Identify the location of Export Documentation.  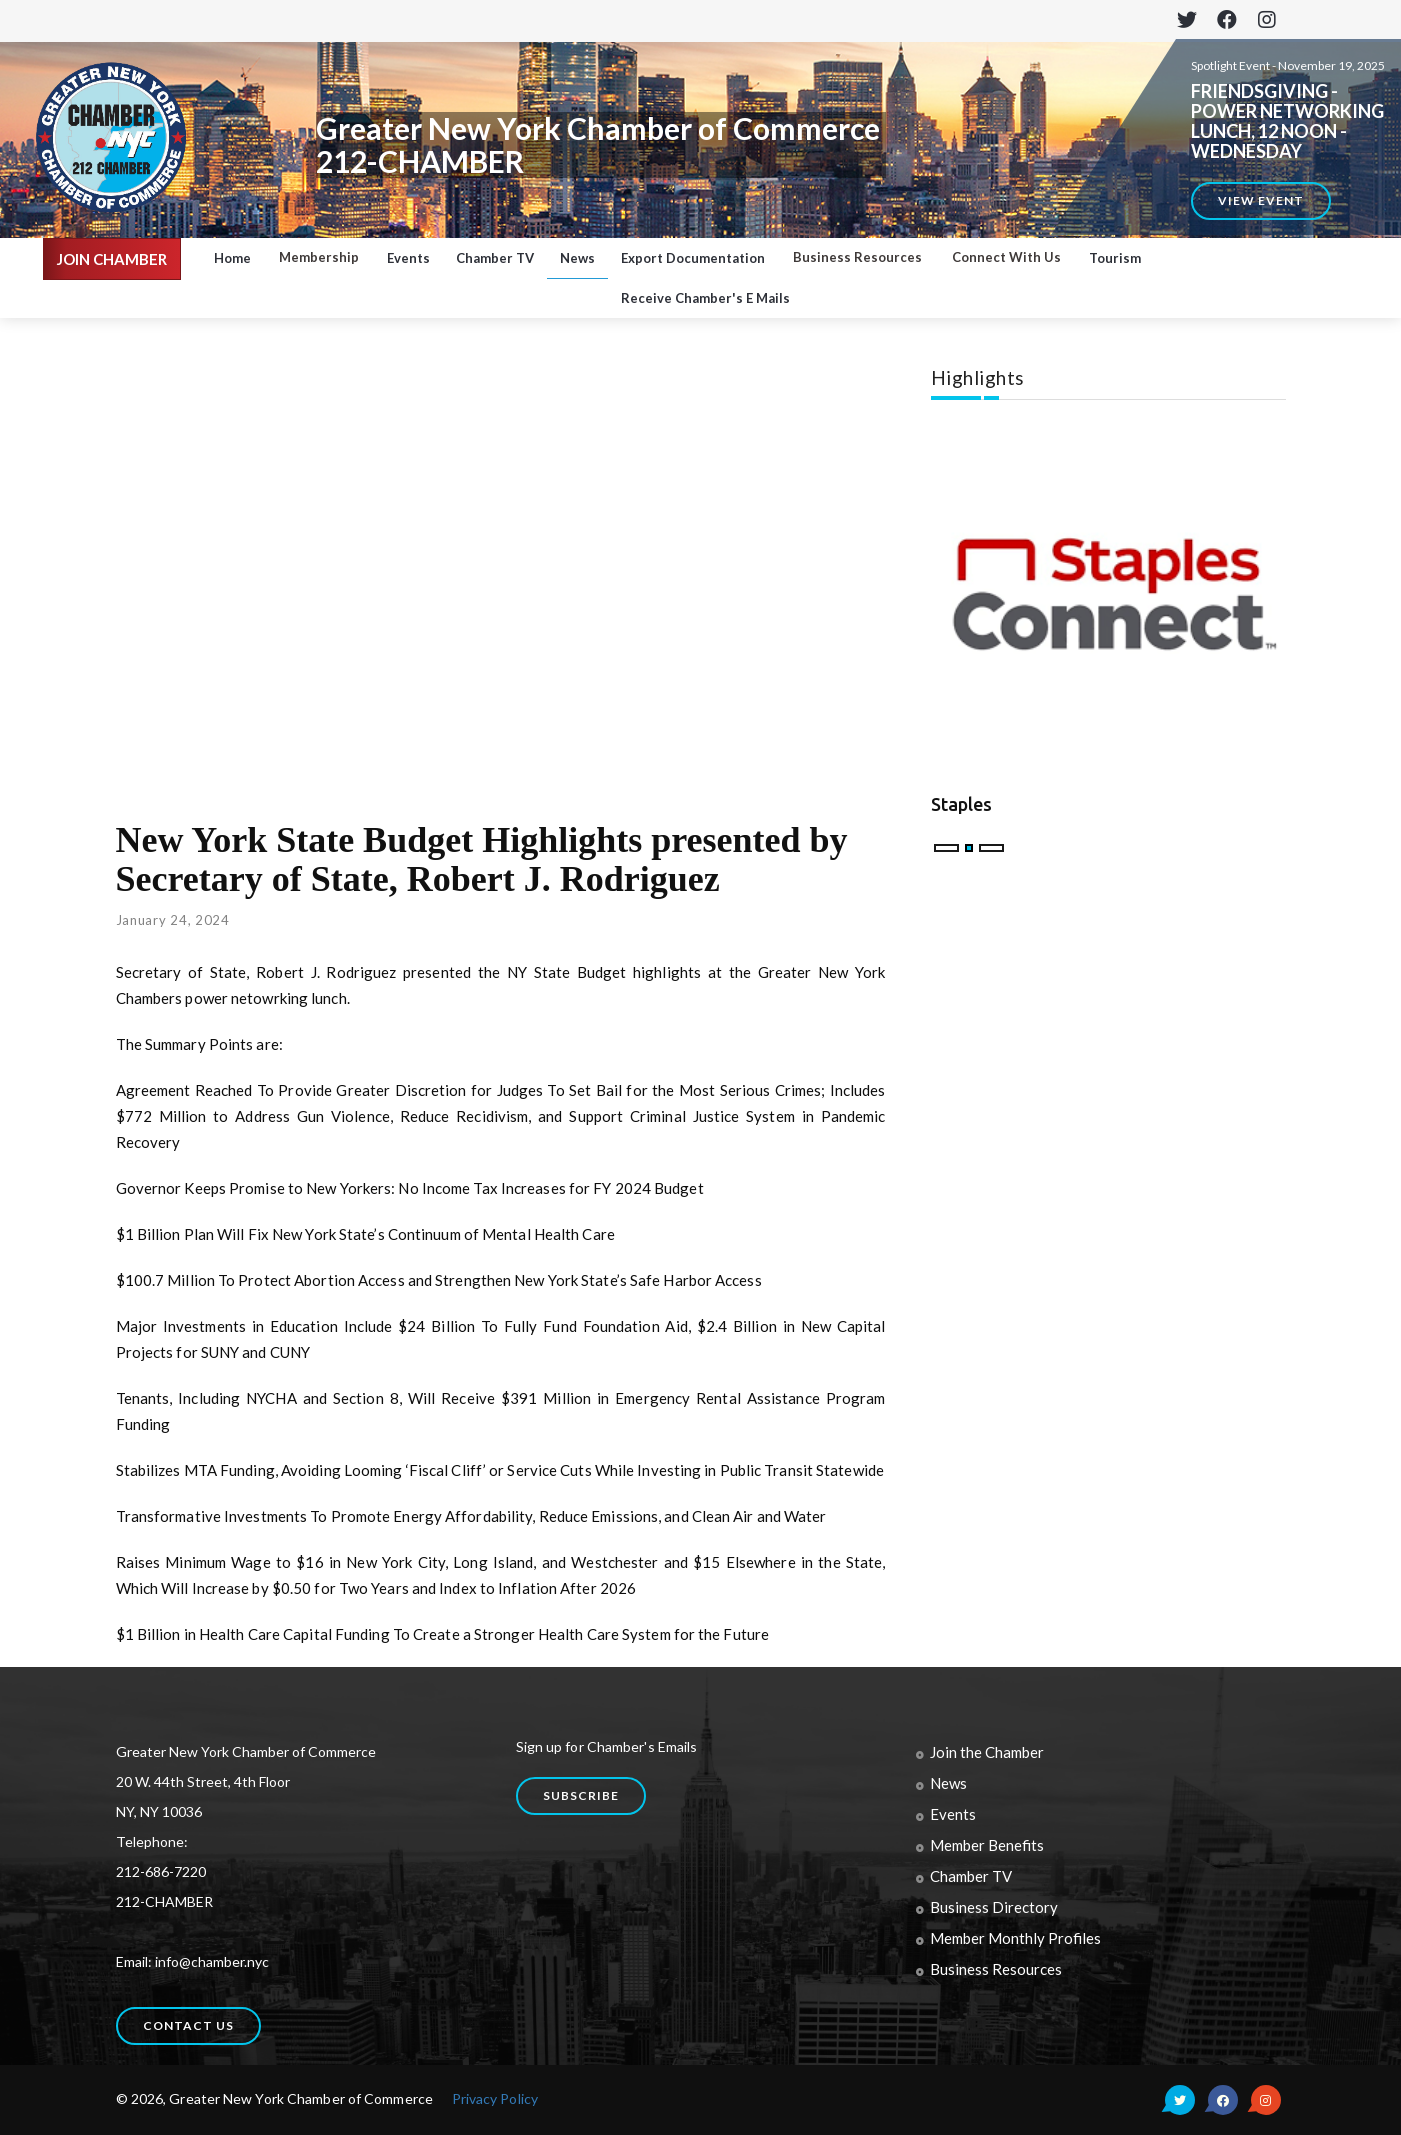
(693, 258).